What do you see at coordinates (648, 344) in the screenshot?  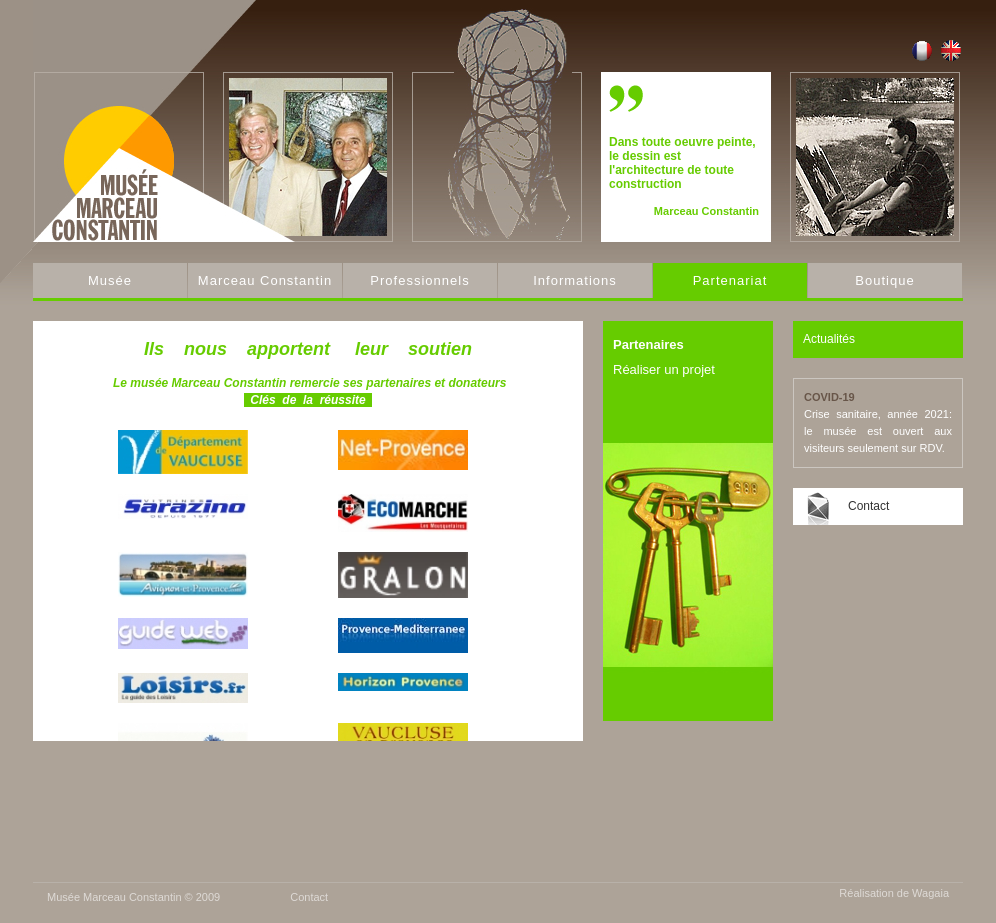 I see `Partenaires` at bounding box center [648, 344].